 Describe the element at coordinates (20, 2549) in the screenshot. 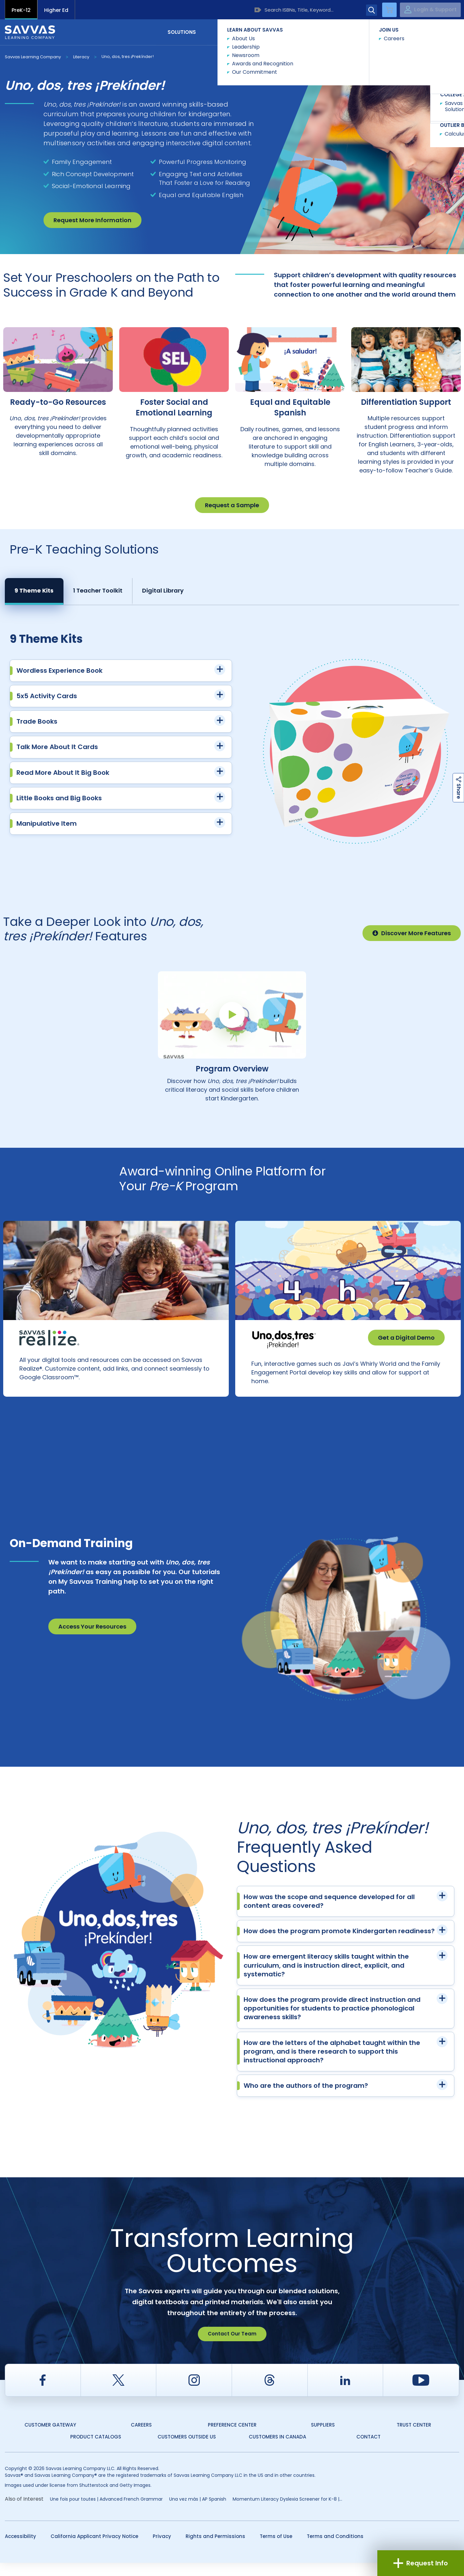

I see `Accessibility` at that location.